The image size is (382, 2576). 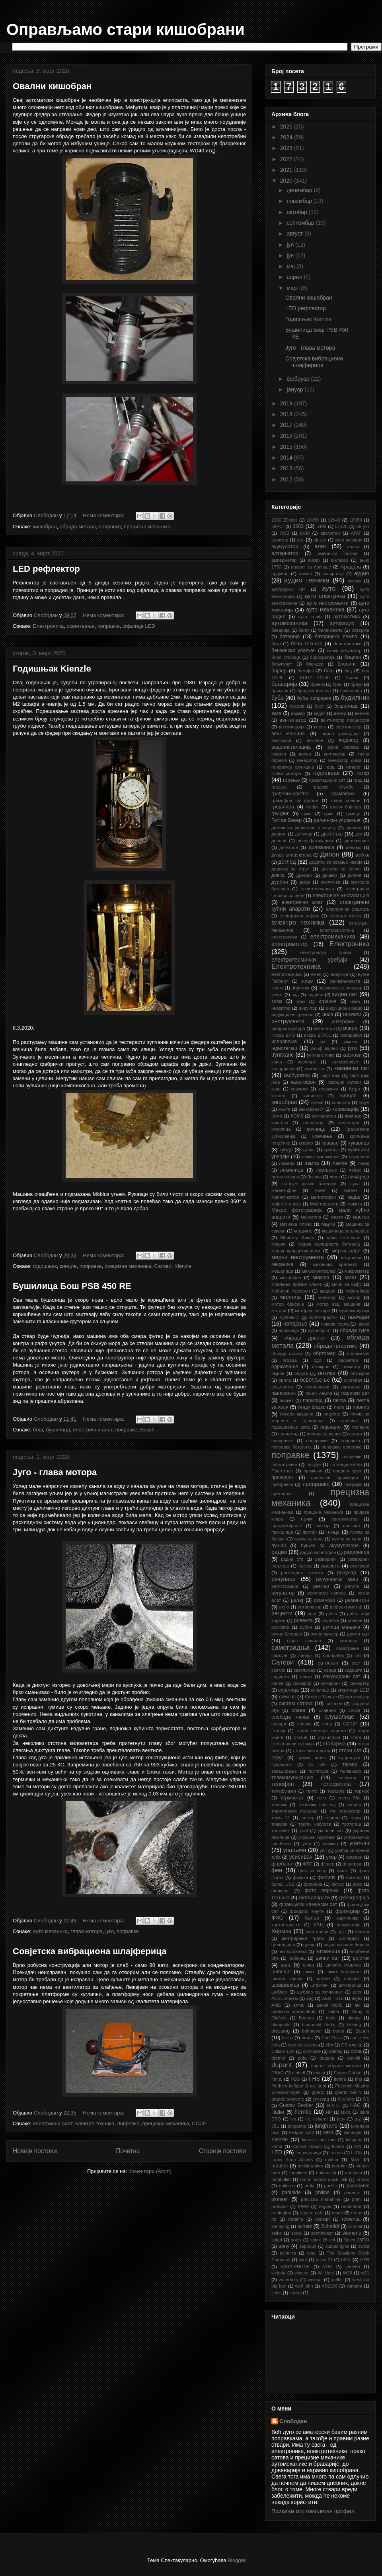 What do you see at coordinates (312, 1757) in the screenshot?
I see `сузуки игнис` at bounding box center [312, 1757].